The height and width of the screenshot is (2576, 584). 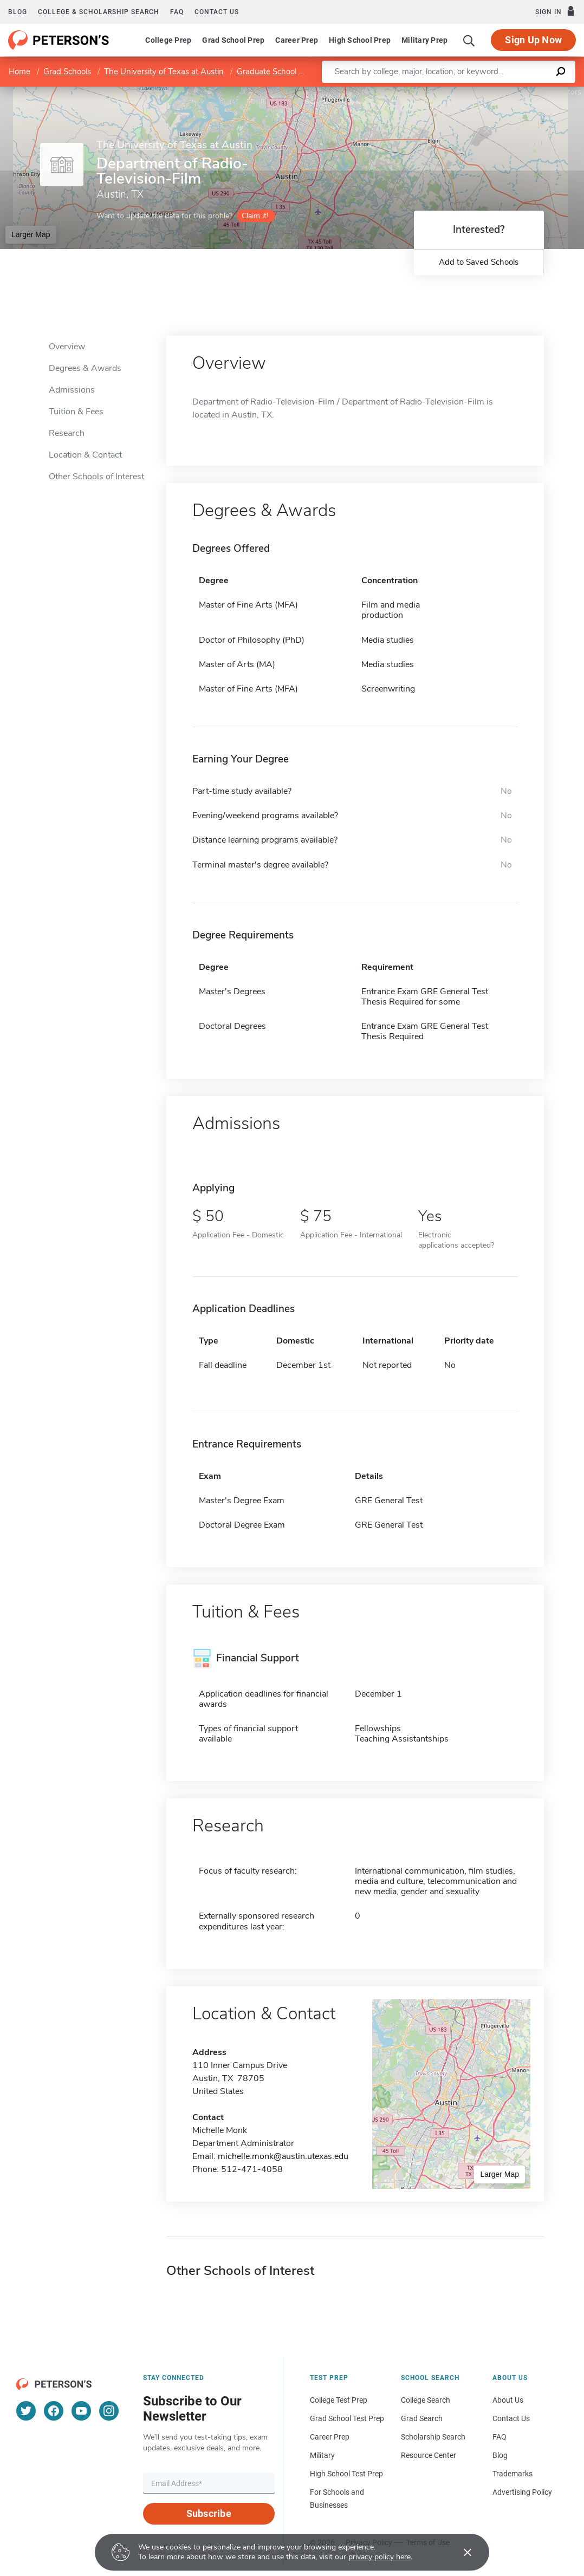 What do you see at coordinates (283, 2156) in the screenshot?
I see `michelle.monk@austin.utexas.edu` at bounding box center [283, 2156].